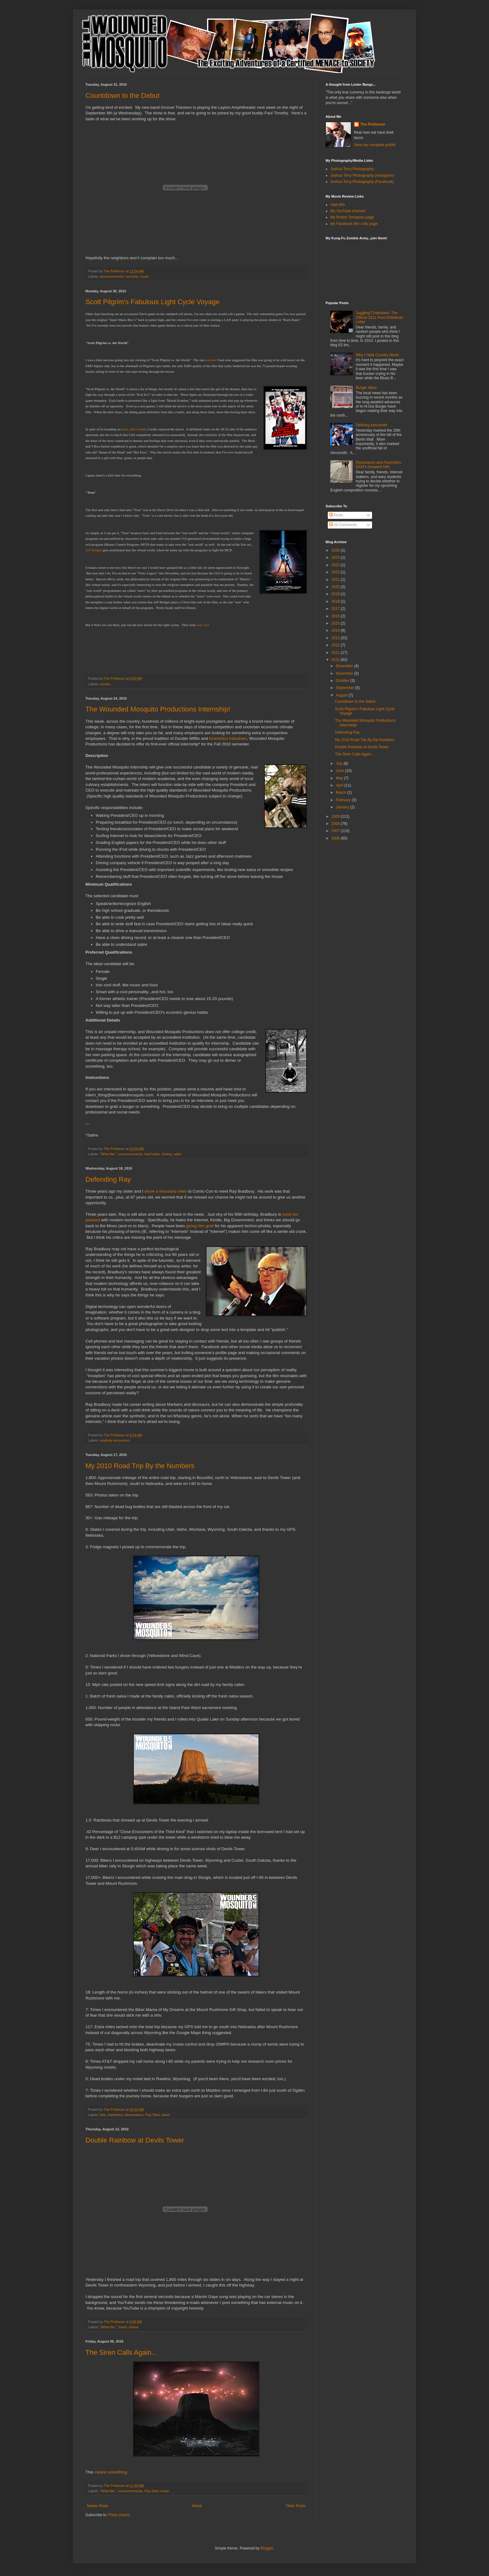 The width and height of the screenshot is (489, 2576). Describe the element at coordinates (377, 355) in the screenshot. I see `Why I Hate Country Music` at that location.